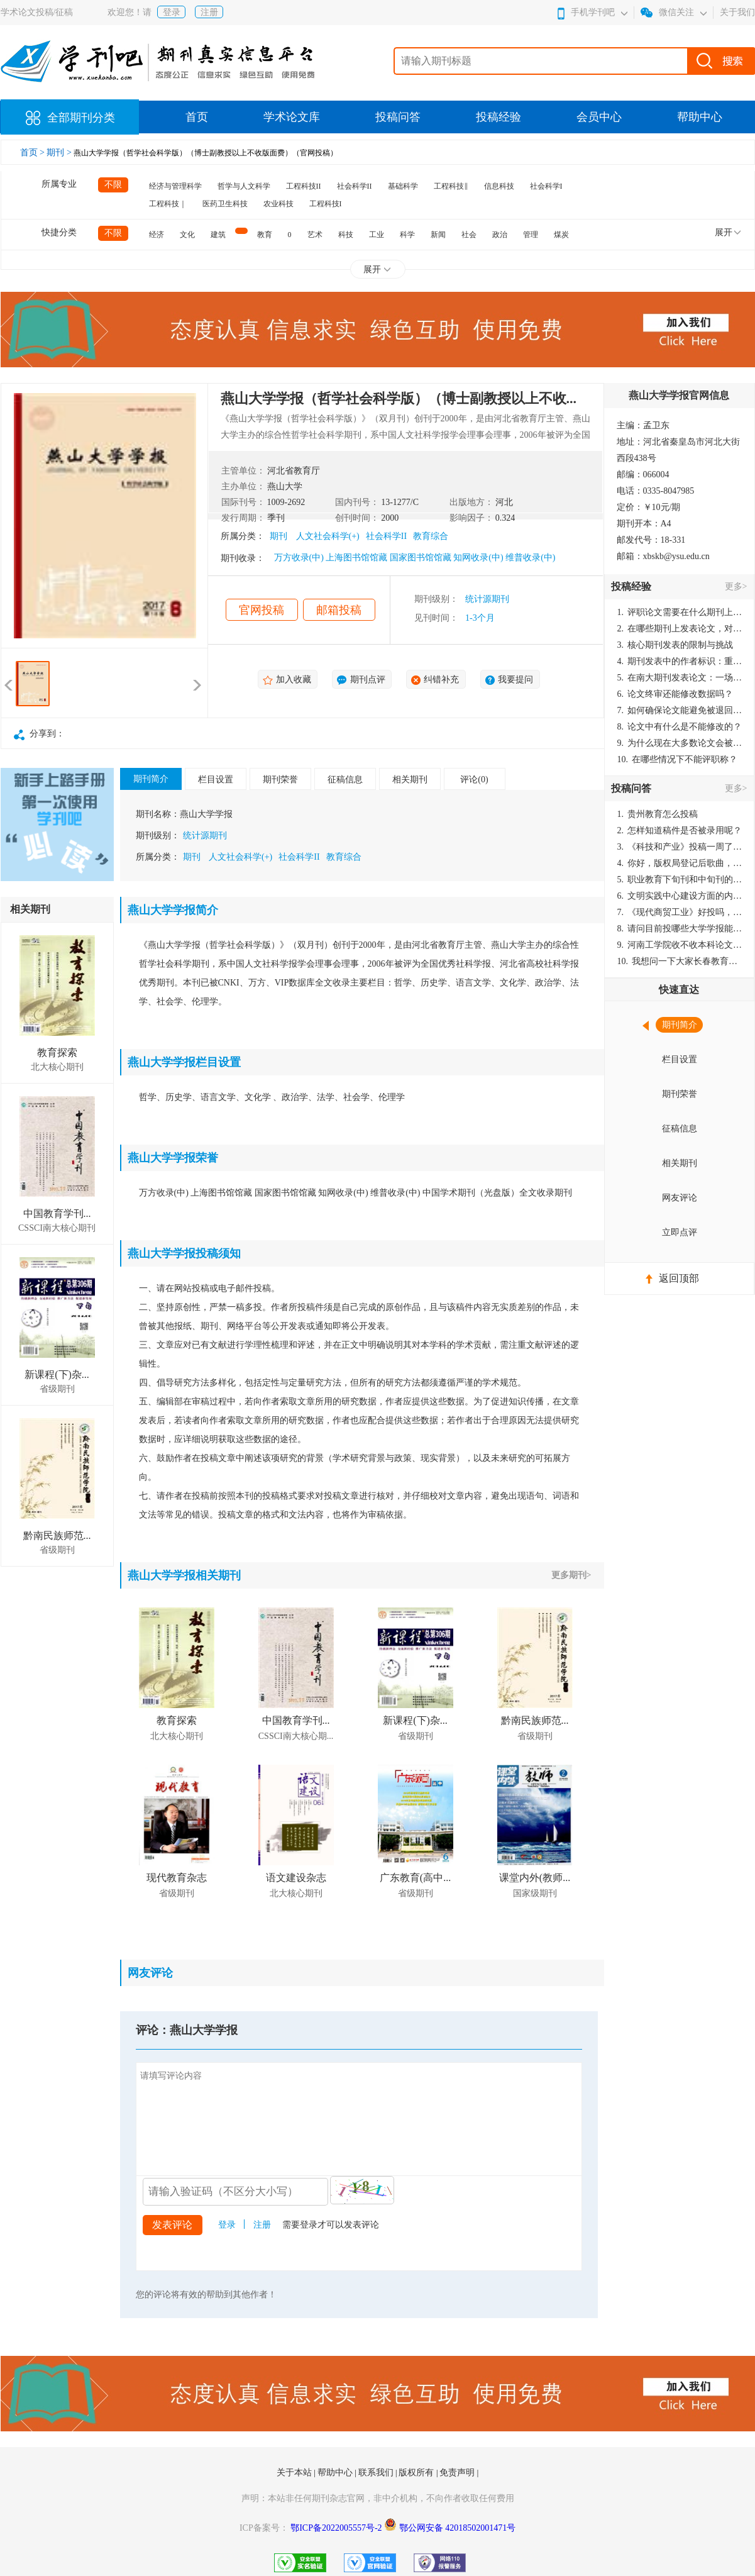 Image resolution: width=755 pixels, height=2576 pixels. Describe the element at coordinates (675, 694) in the screenshot. I see `论文终审还能修改数据吗？` at that location.